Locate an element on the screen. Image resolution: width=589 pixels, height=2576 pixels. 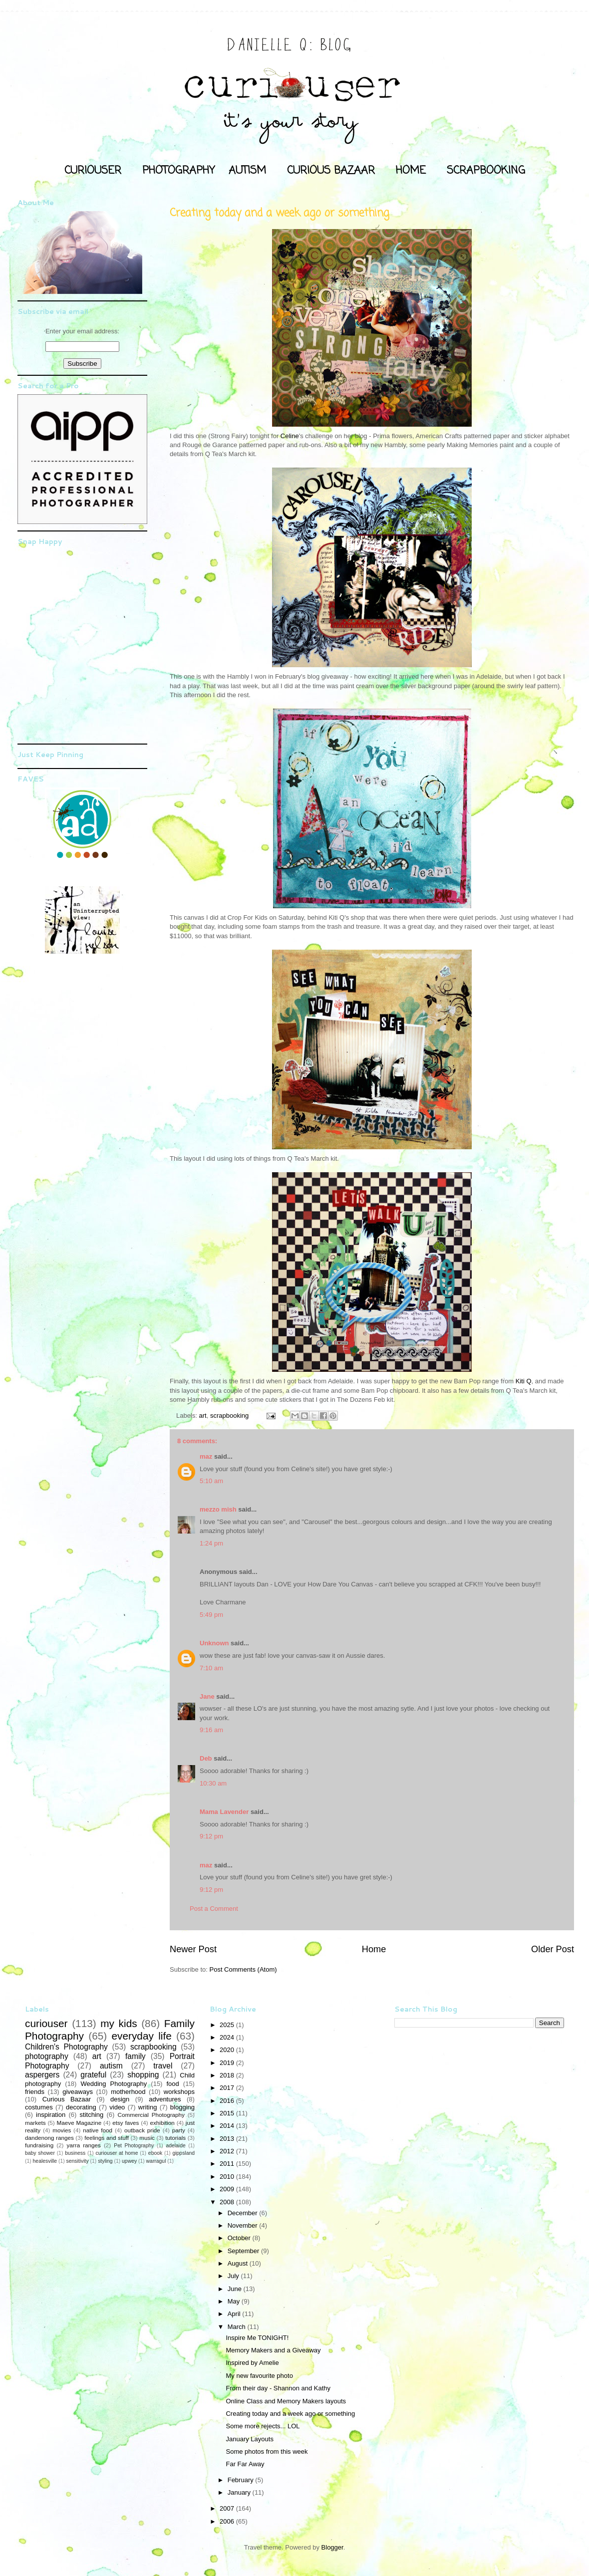
travel is located at coordinates (162, 2065).